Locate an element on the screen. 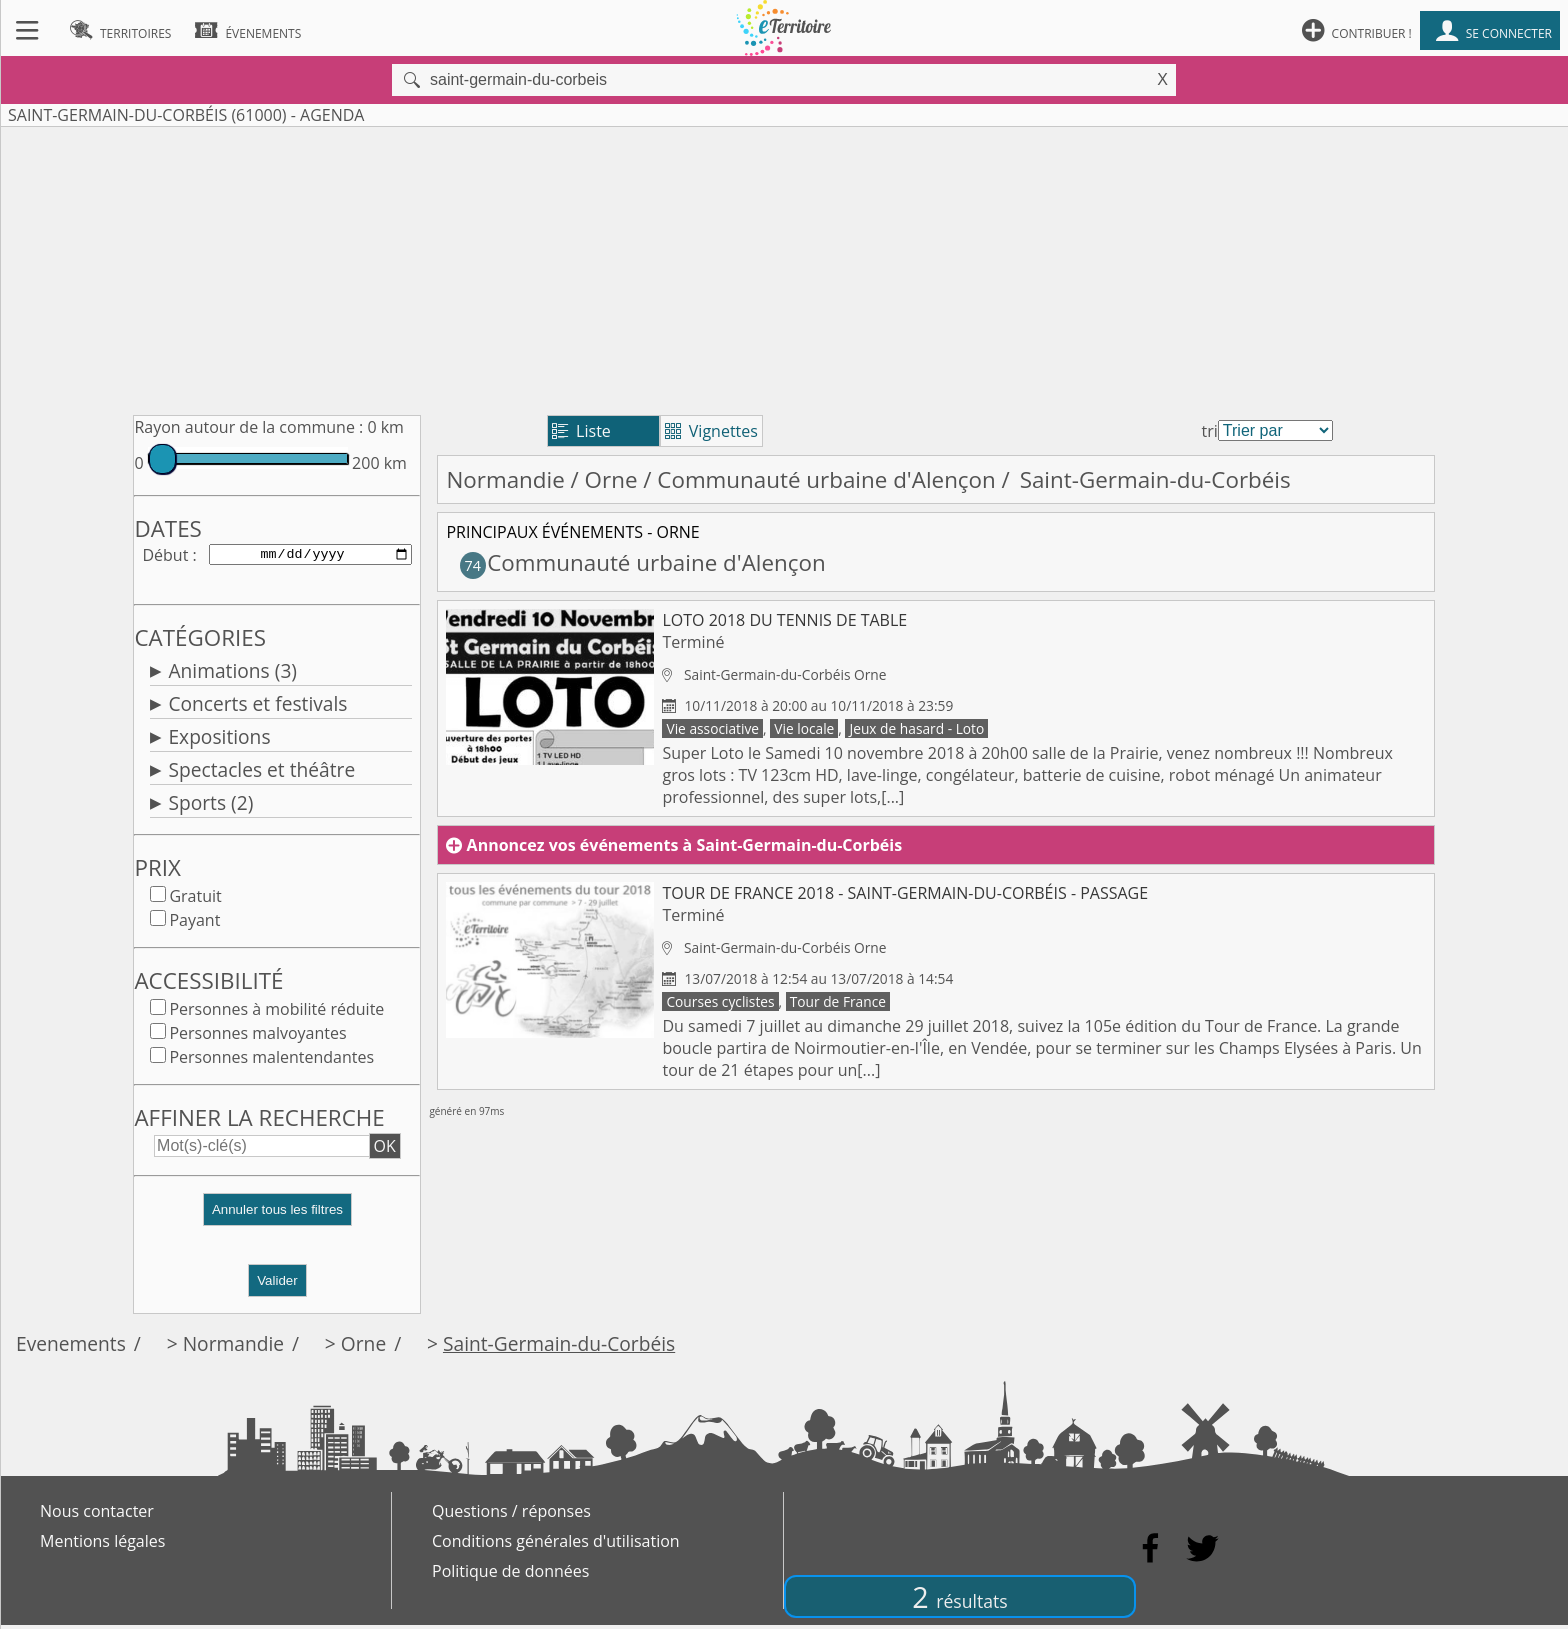  Nous contacter is located at coordinates (97, 1515).